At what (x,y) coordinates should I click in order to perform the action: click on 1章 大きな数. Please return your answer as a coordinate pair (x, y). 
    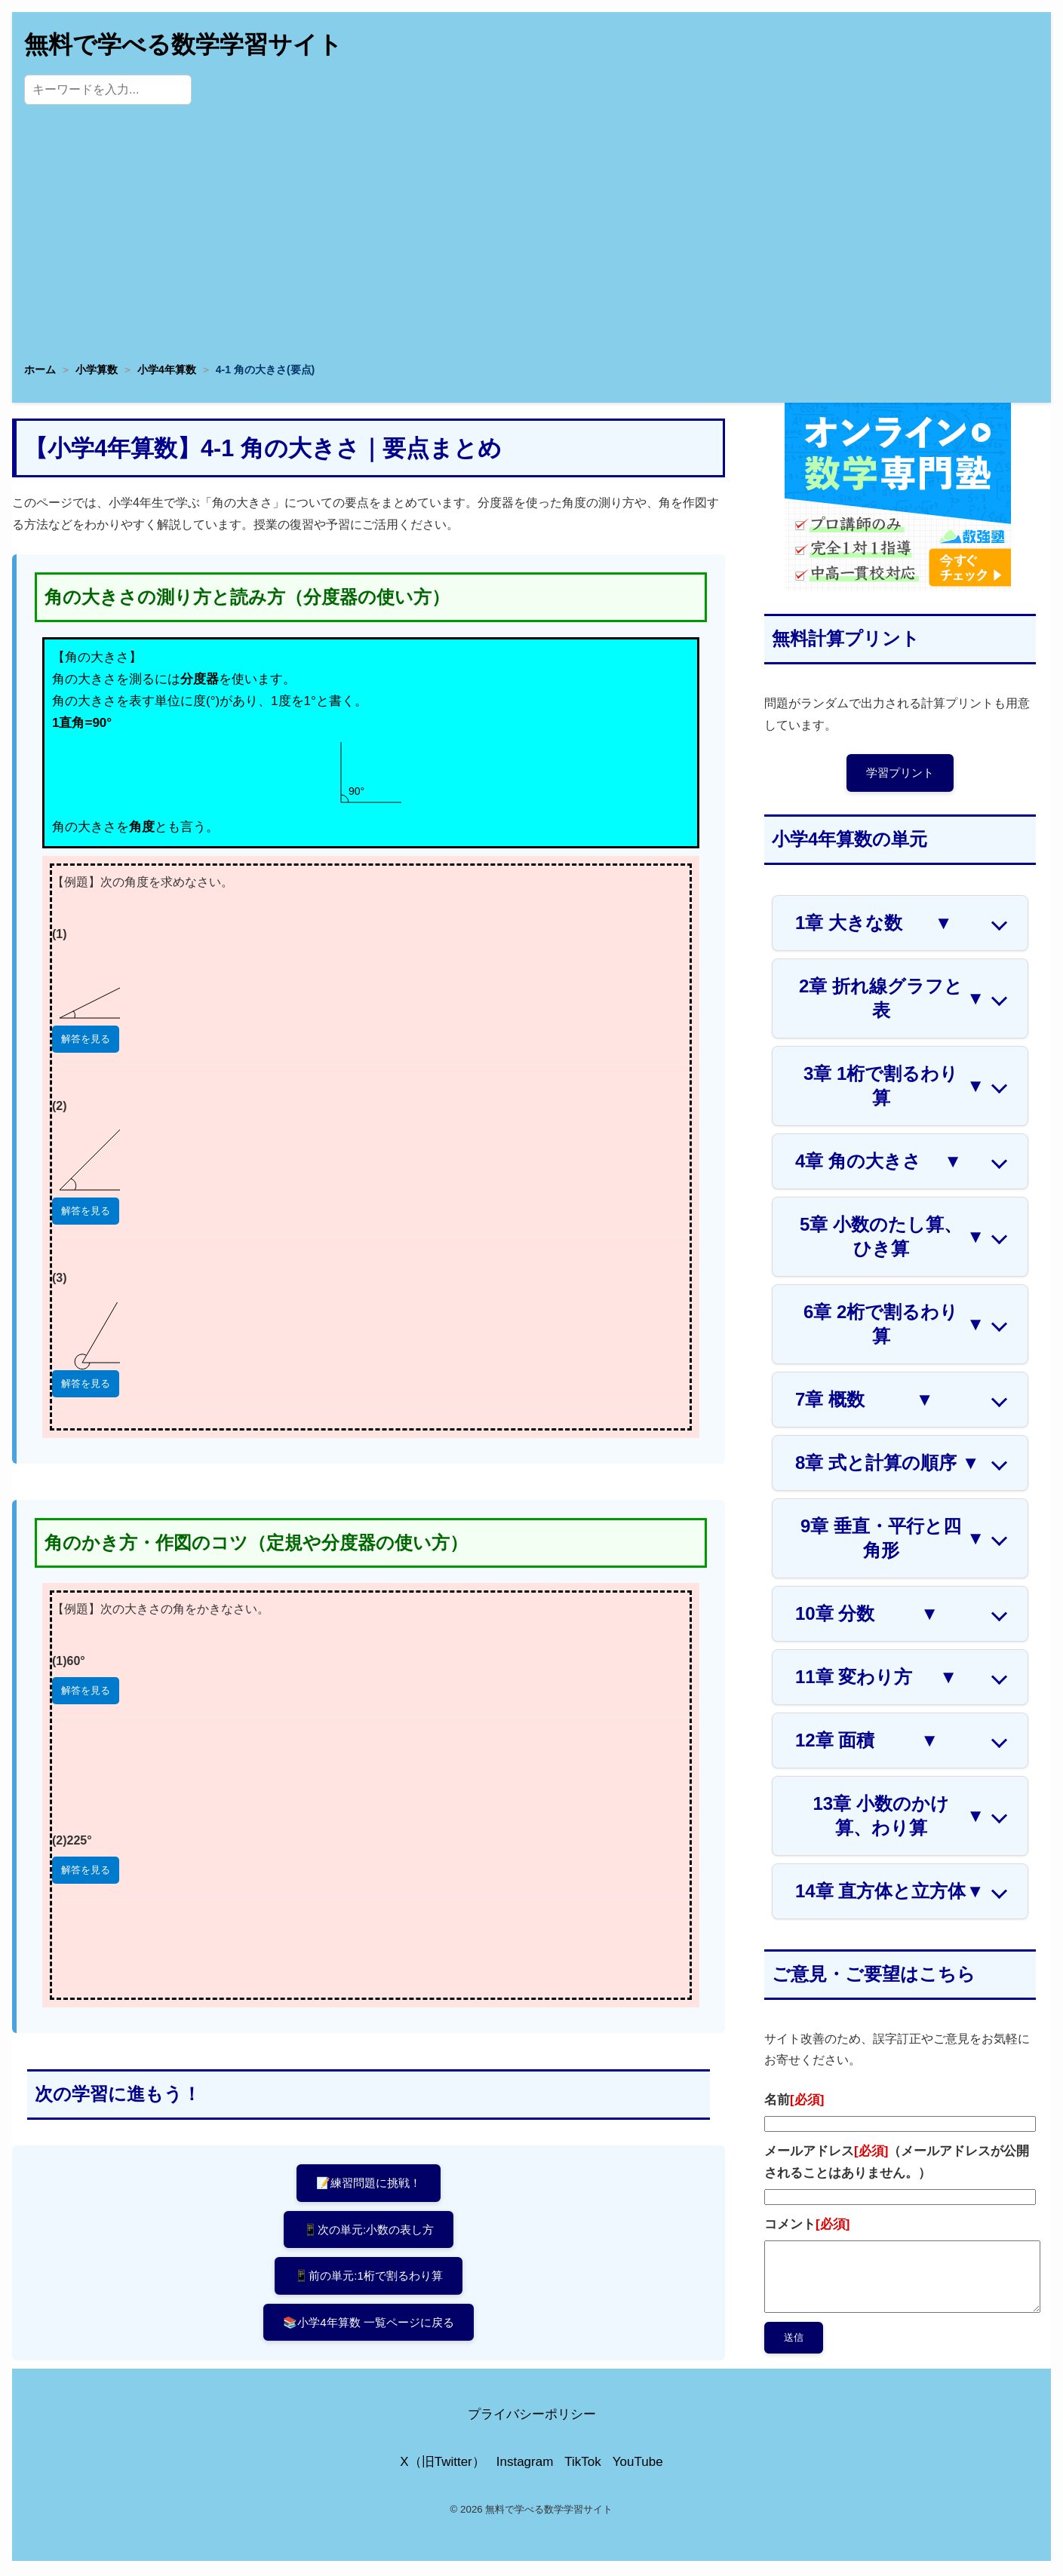
    Looking at the image, I should click on (873, 925).